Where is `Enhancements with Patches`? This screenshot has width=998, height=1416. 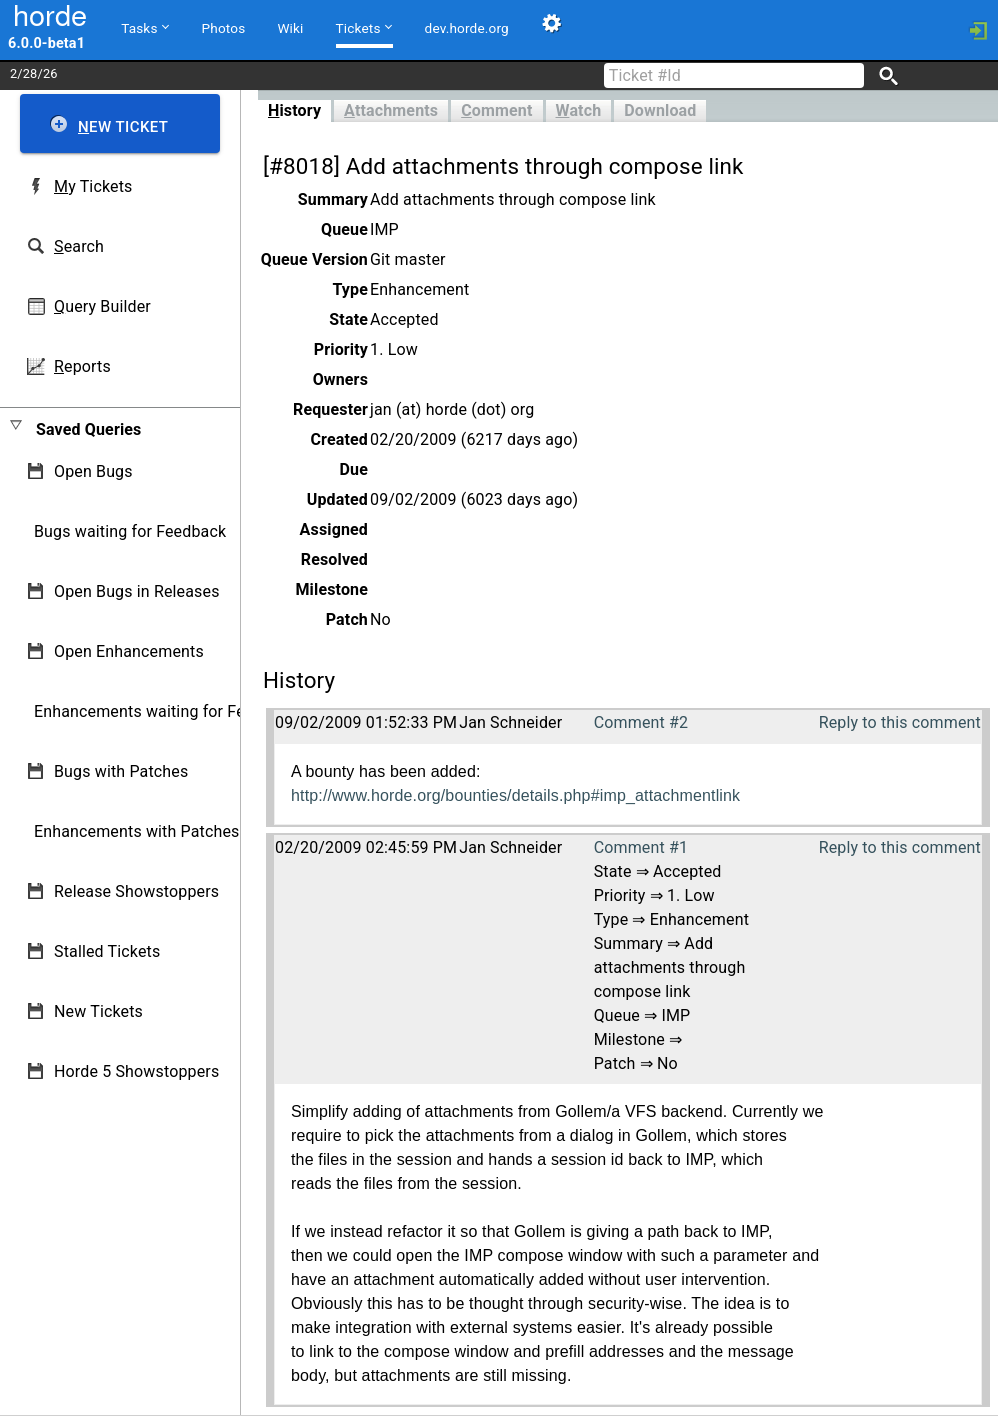
Enhancements with Patches is located at coordinates (137, 831).